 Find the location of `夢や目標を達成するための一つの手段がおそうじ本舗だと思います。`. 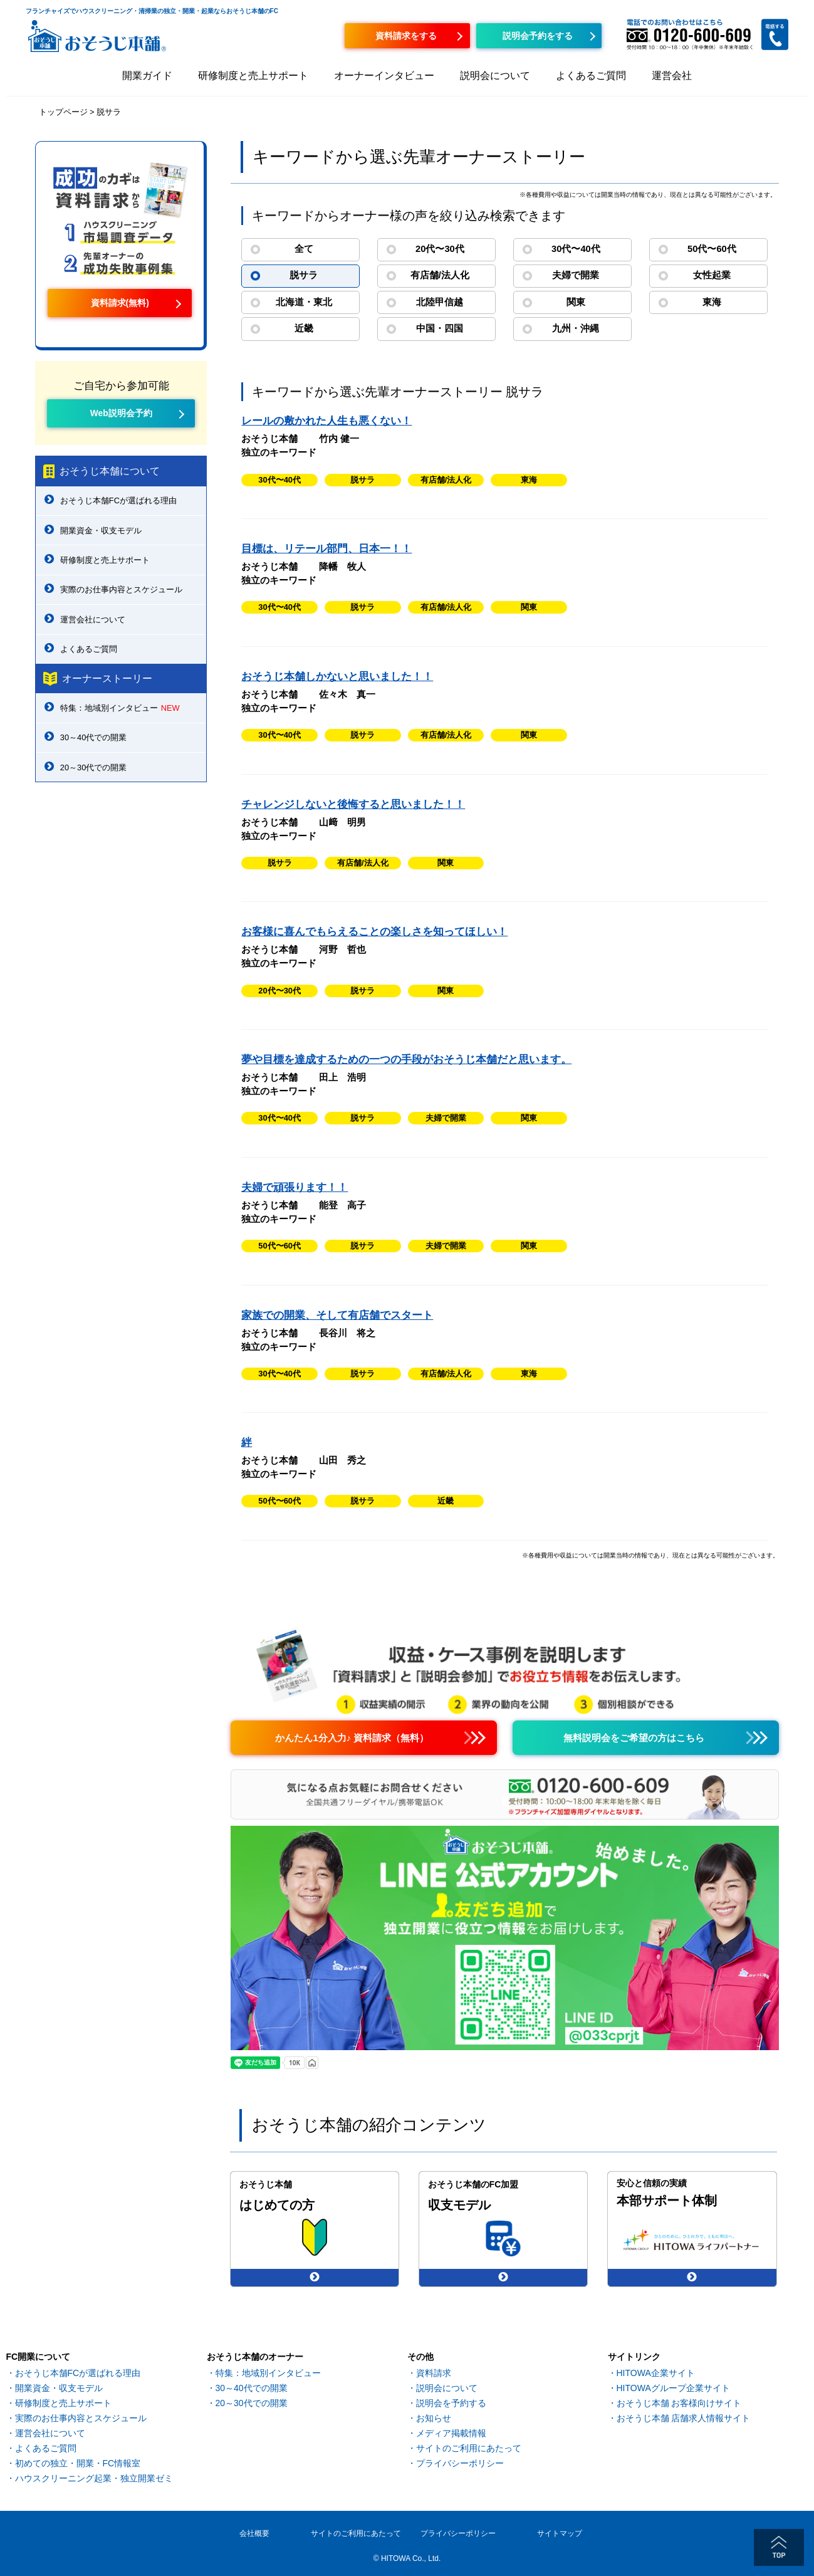

夢や目標を達成するための一つの手段がおそうじ本舗だと思います。 is located at coordinates (406, 1059).